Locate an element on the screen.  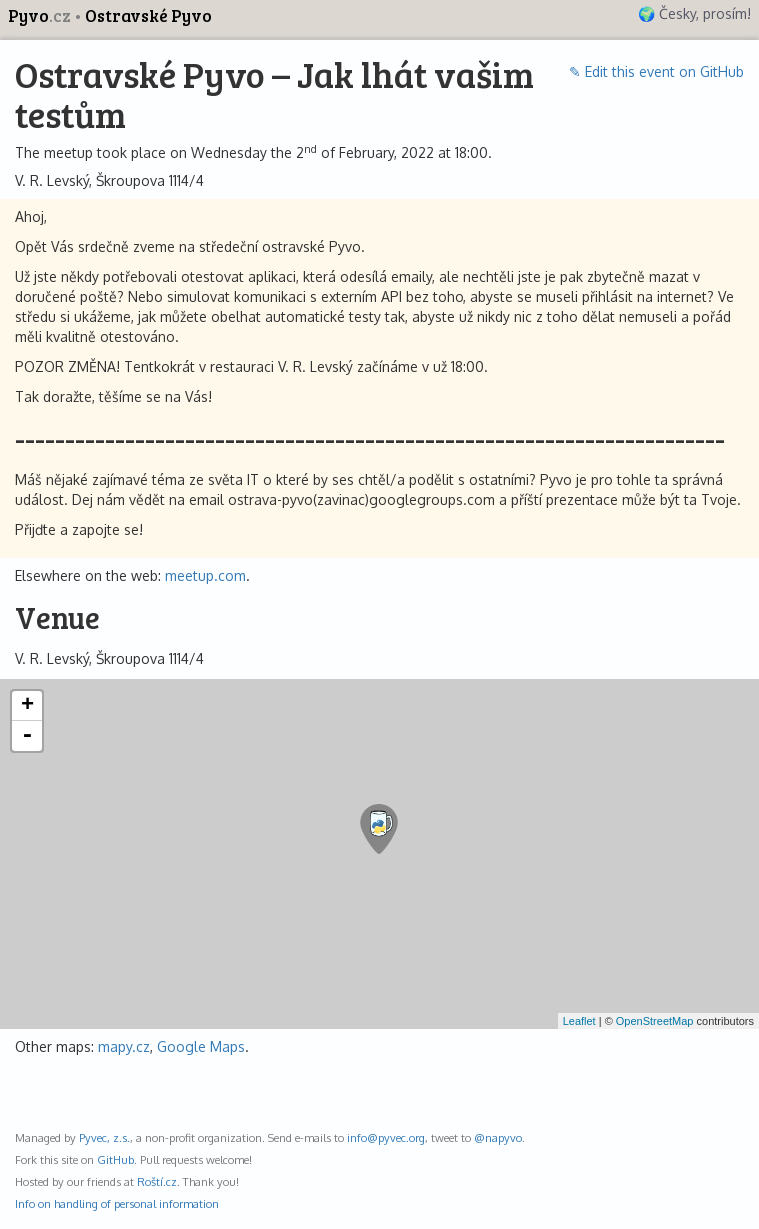
Roští.cz is located at coordinates (157, 1181).